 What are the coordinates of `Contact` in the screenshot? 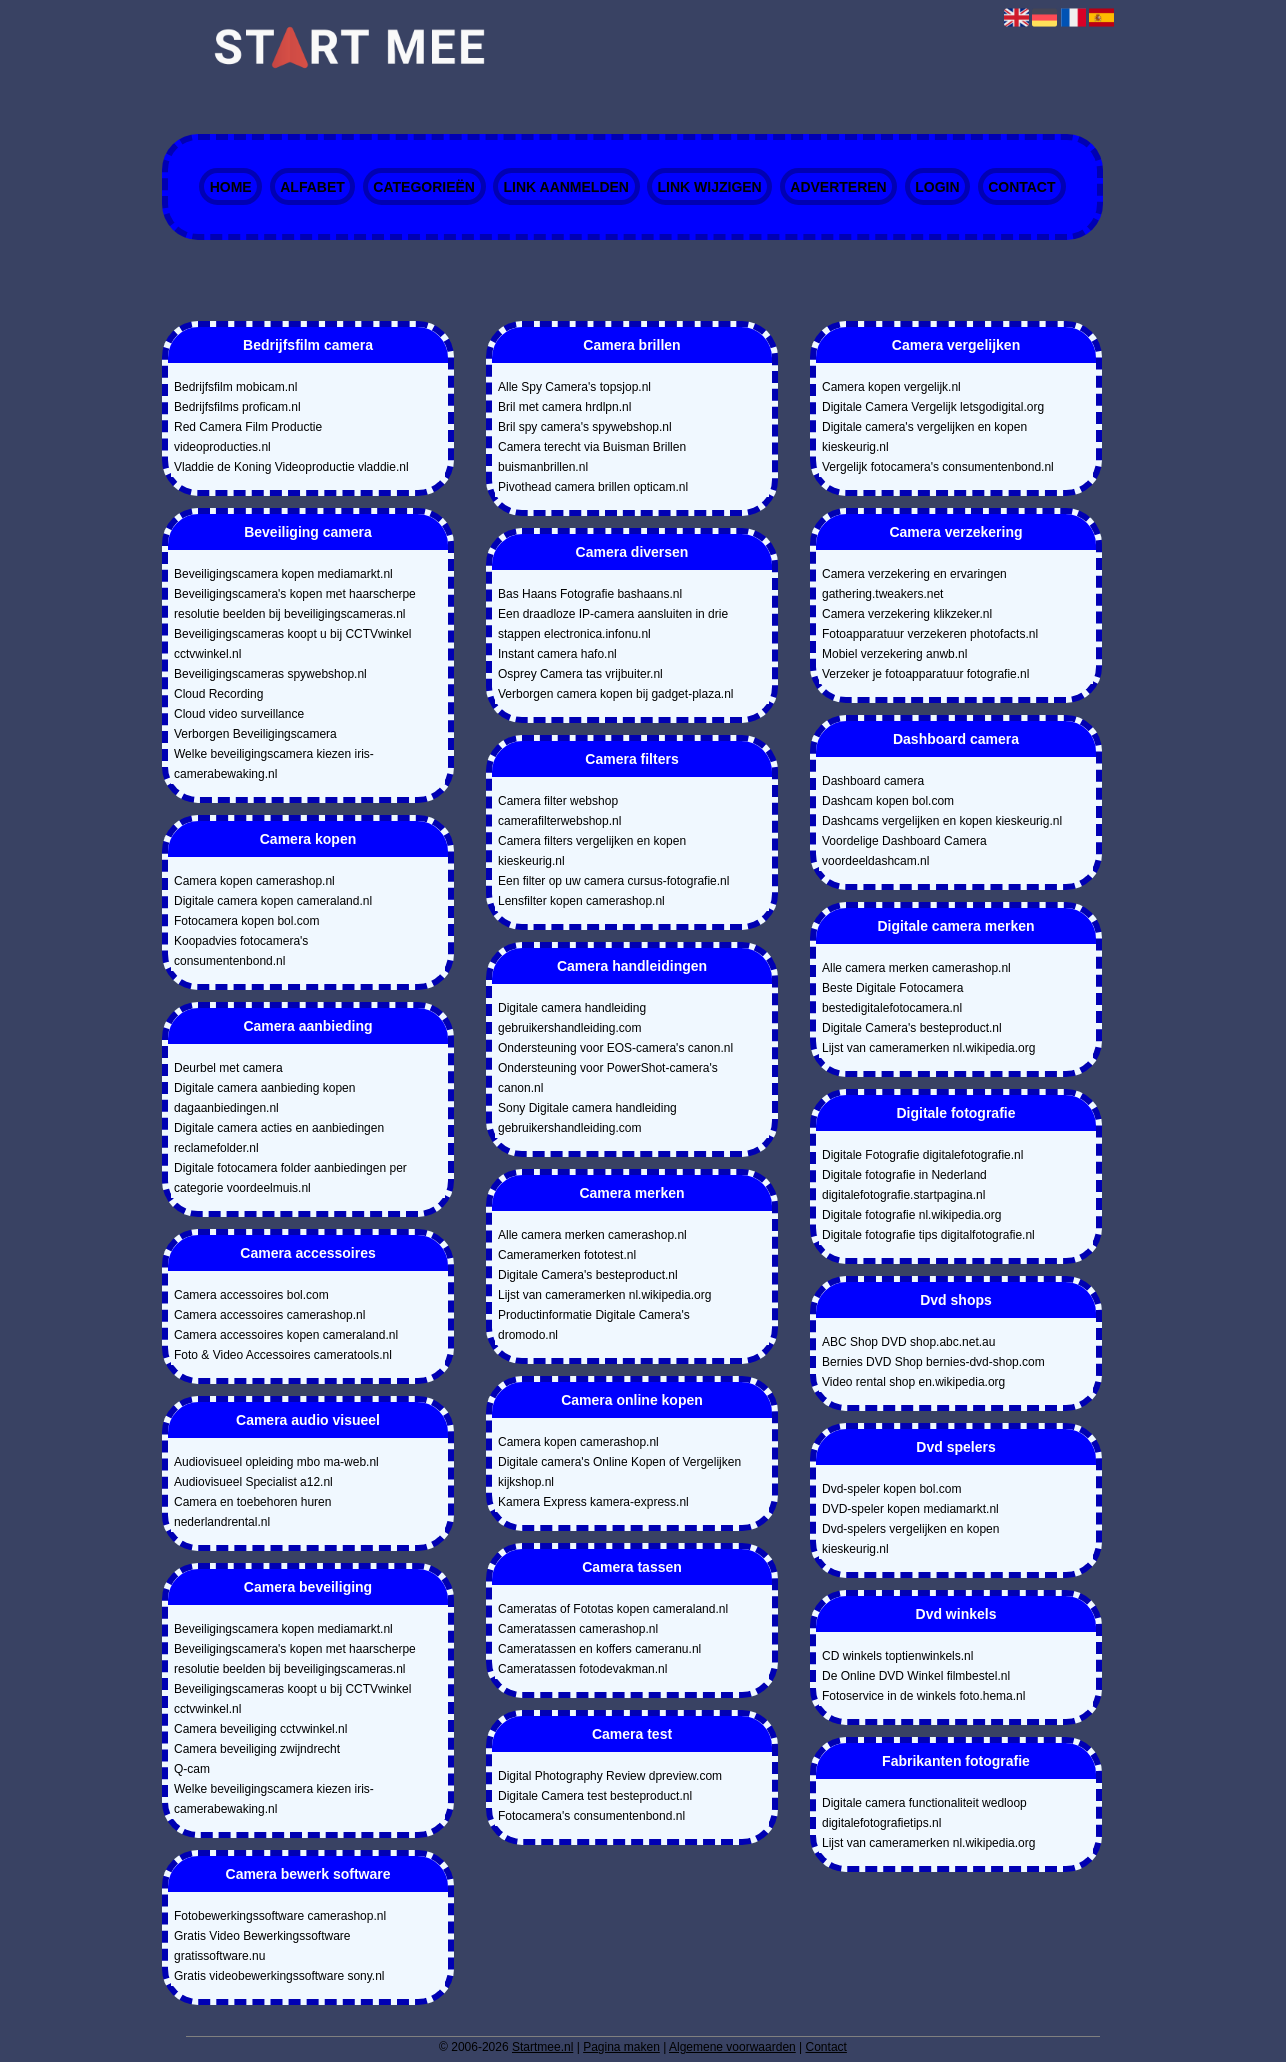 It's located at (1021, 187).